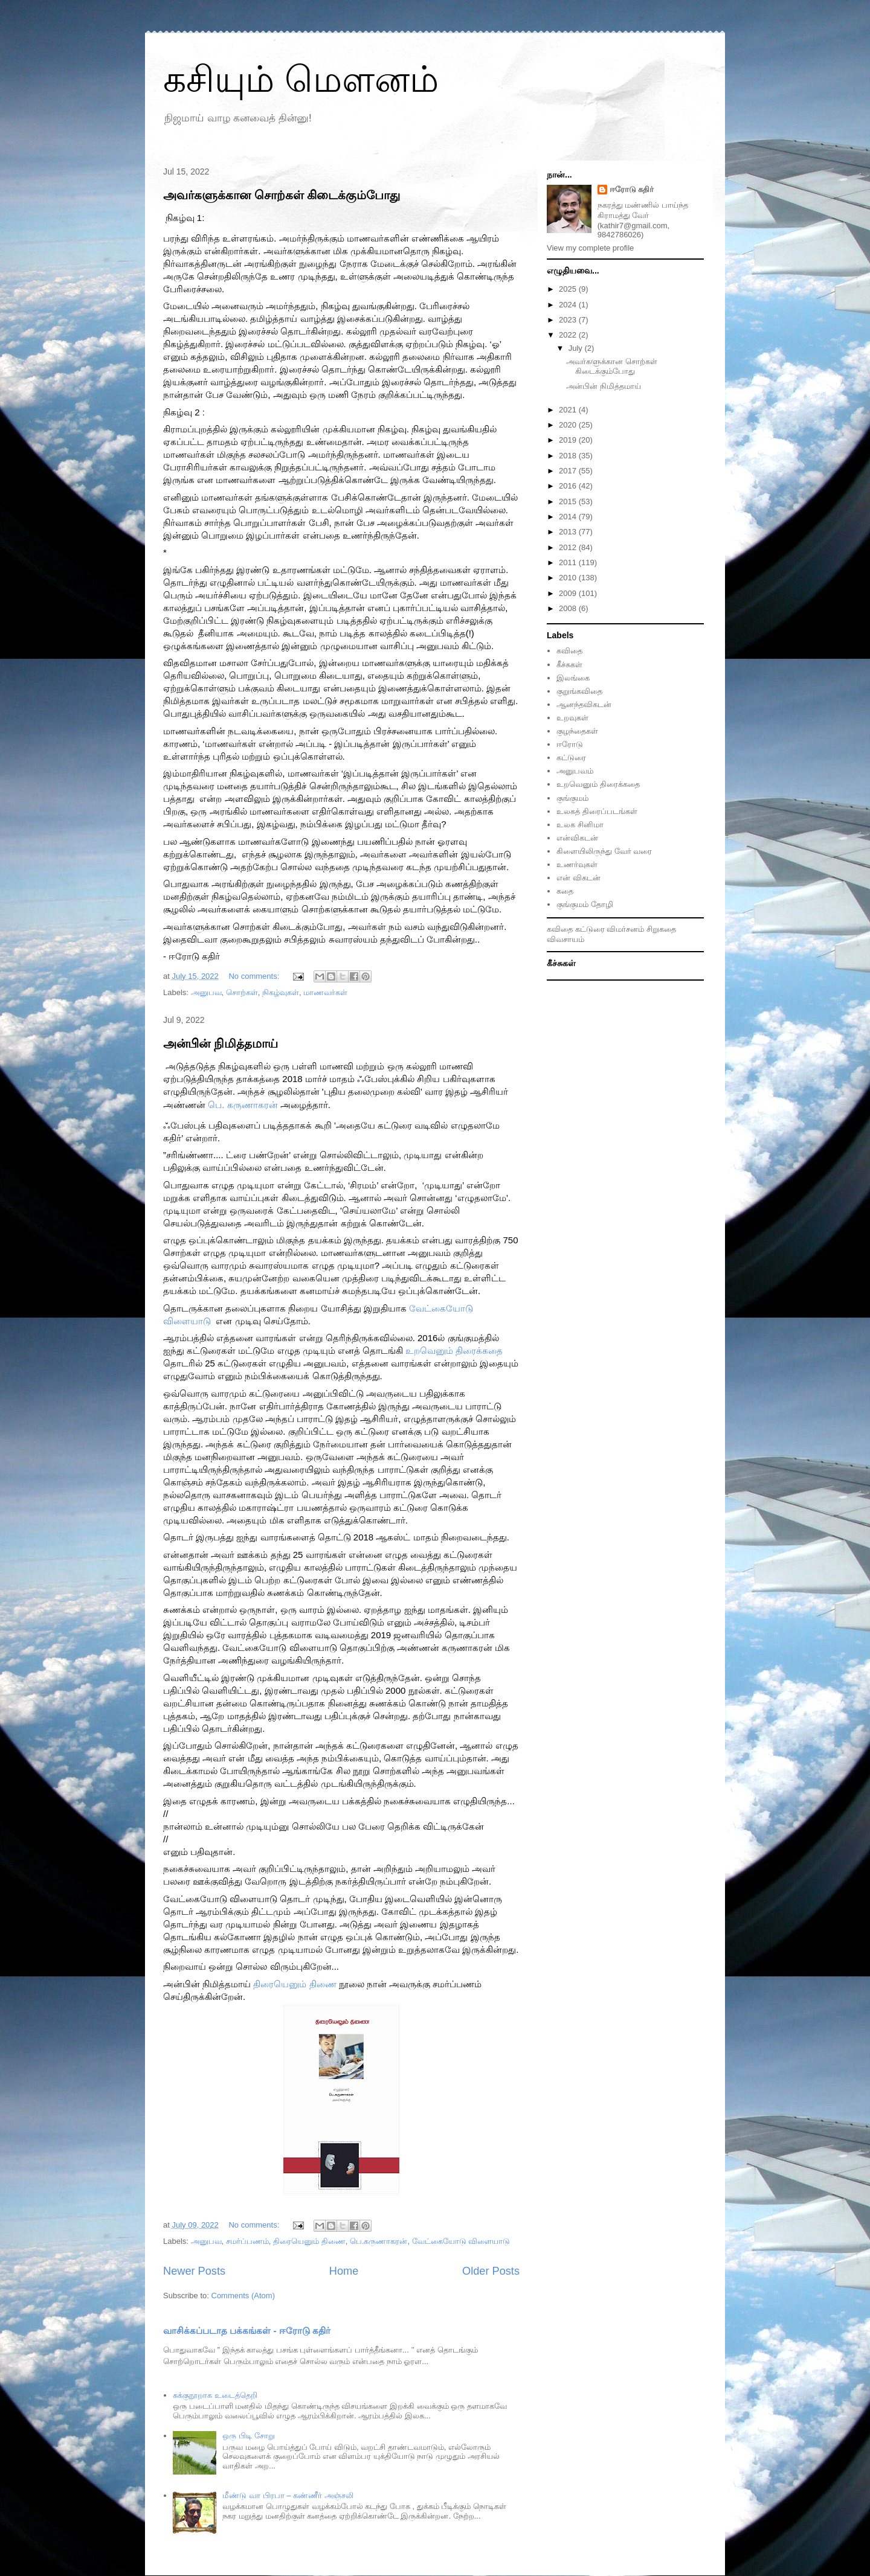  What do you see at coordinates (243, 2295) in the screenshot?
I see `Comments (Atom)` at bounding box center [243, 2295].